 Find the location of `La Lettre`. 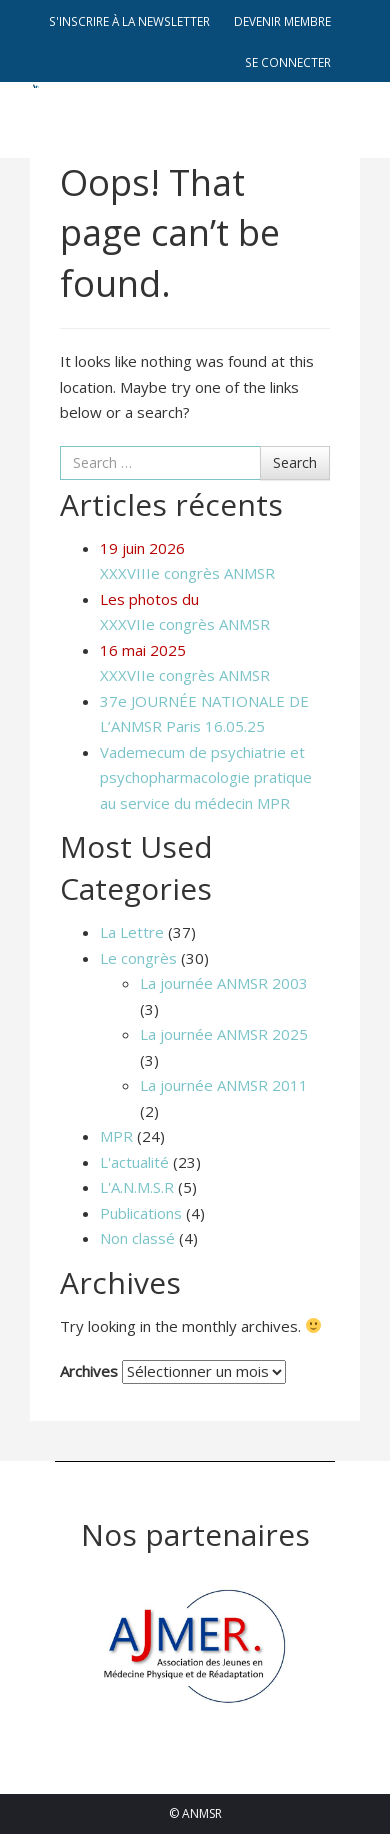

La Lettre is located at coordinates (132, 932).